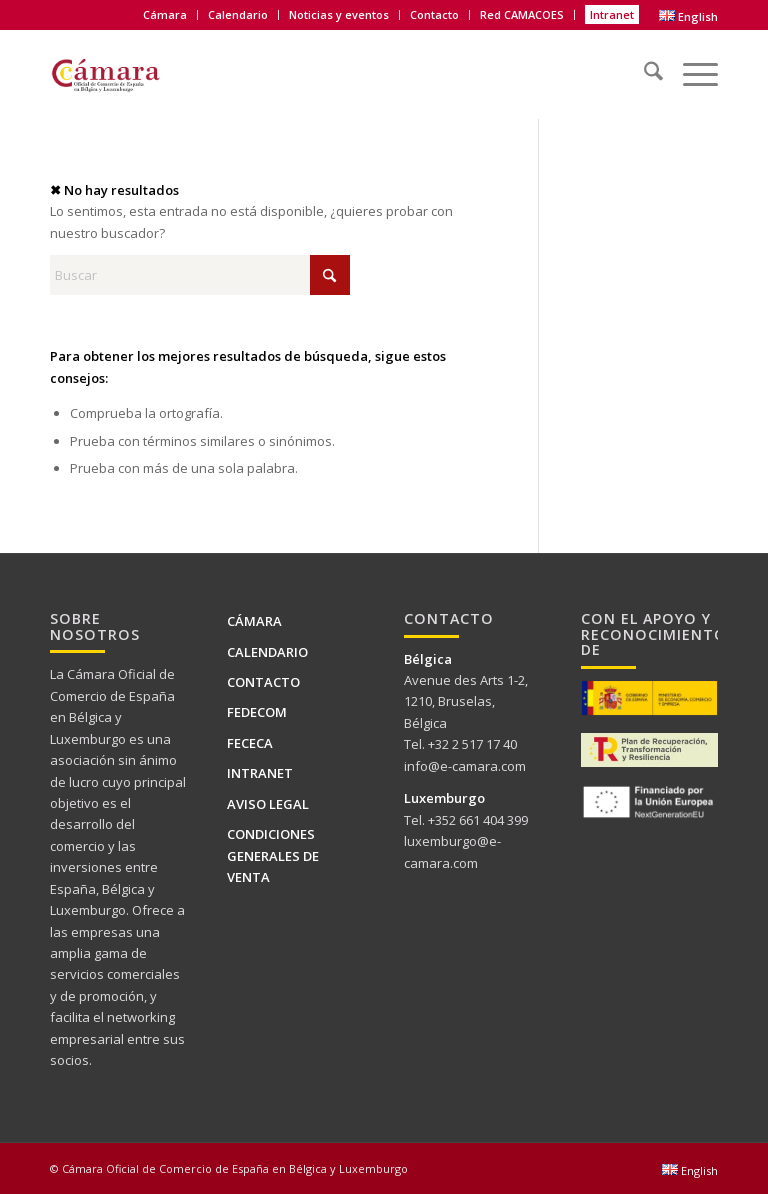  I want to click on Cámara, so click(165, 14).